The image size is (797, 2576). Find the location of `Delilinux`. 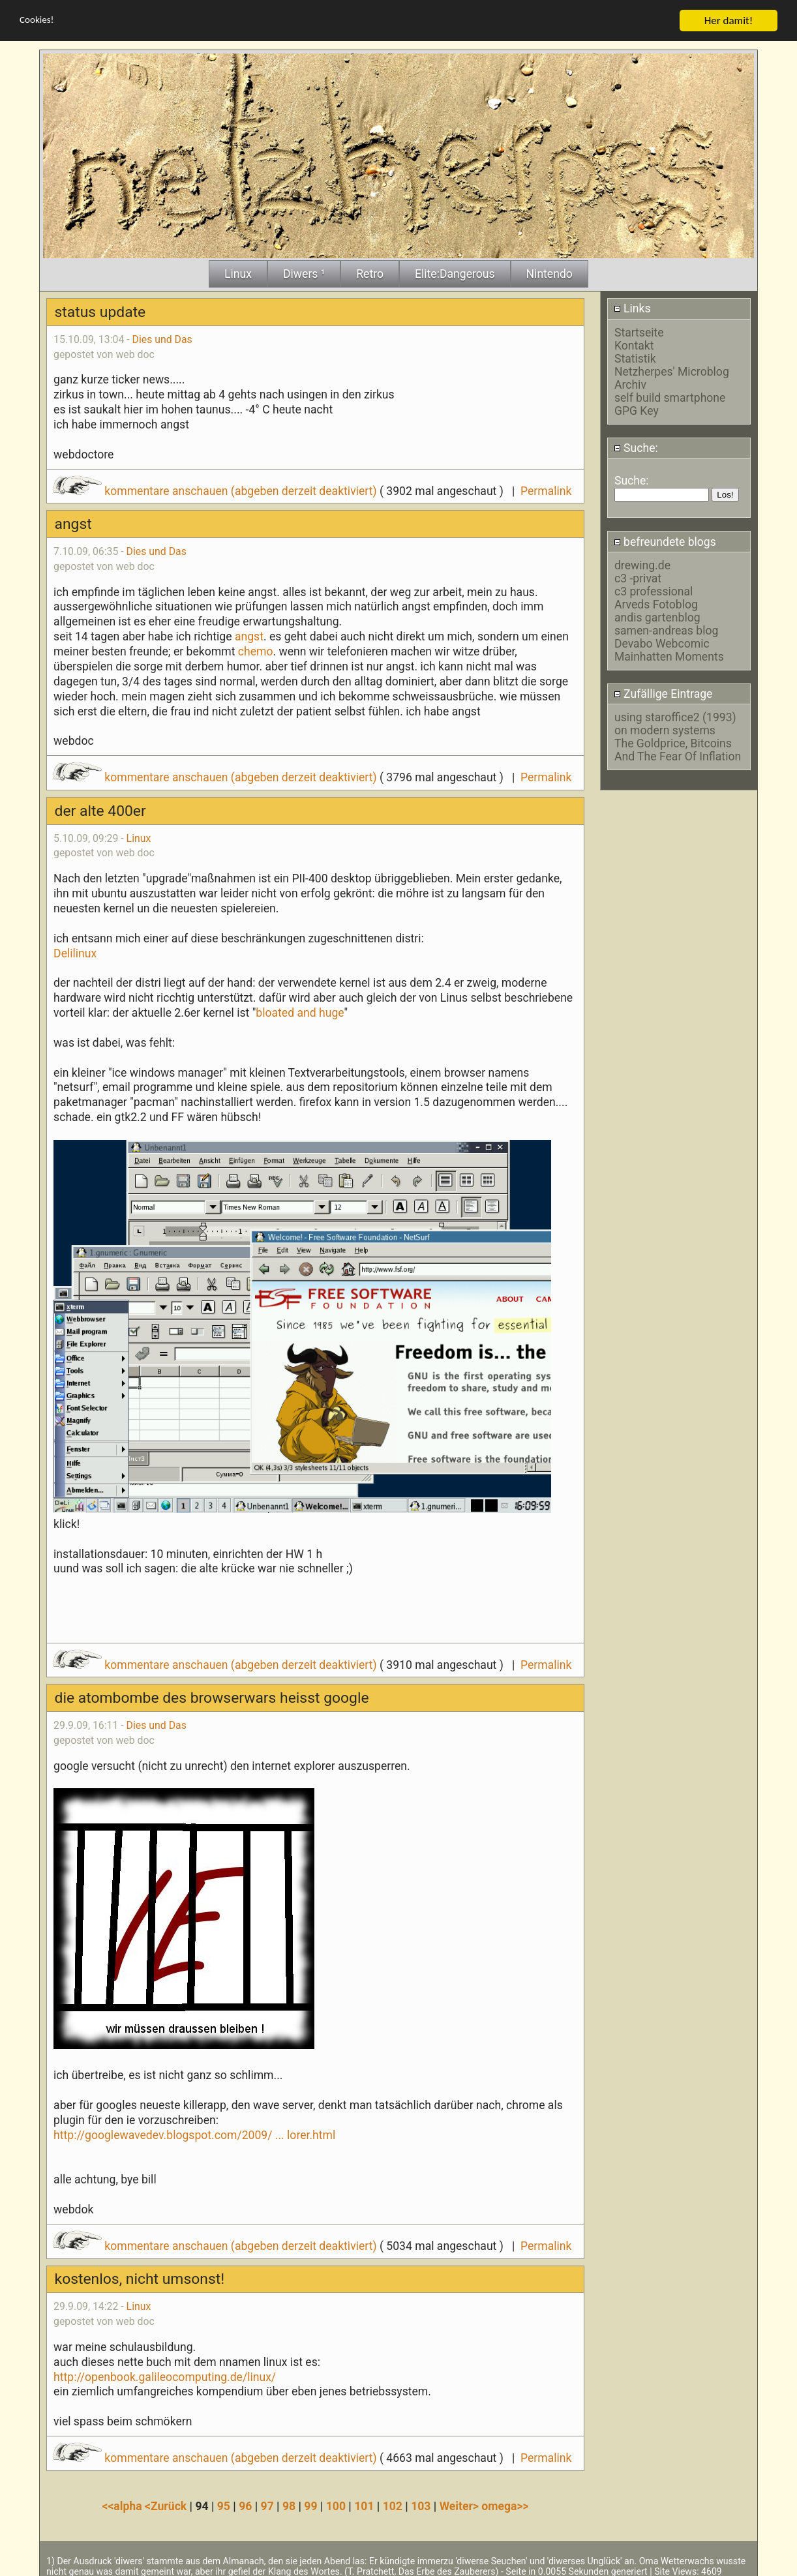

Delilinux is located at coordinates (75, 953).